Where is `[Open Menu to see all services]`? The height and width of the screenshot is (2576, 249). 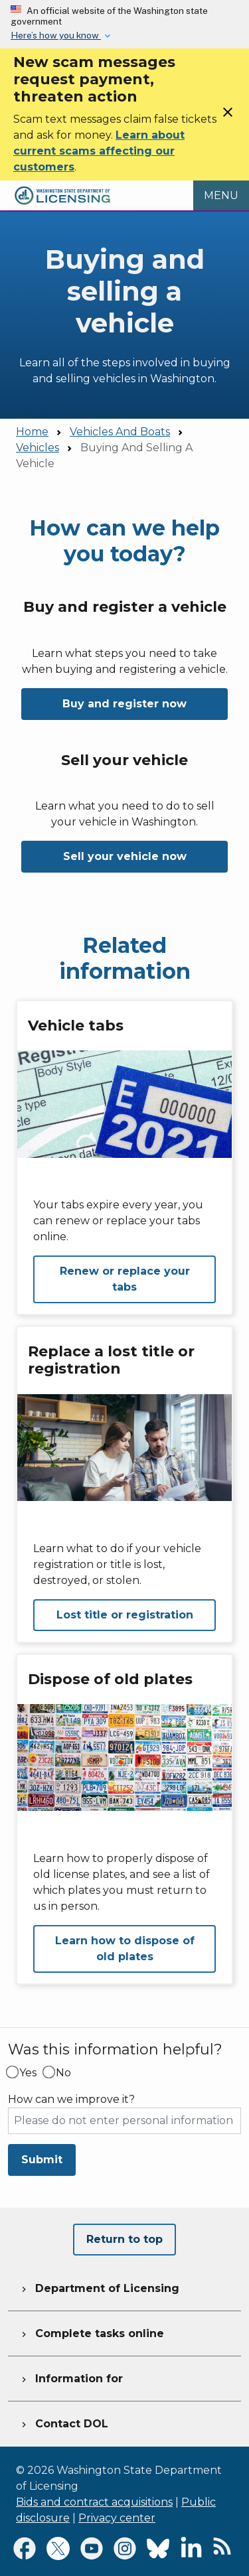 [Open Menu to see all services] is located at coordinates (221, 195).